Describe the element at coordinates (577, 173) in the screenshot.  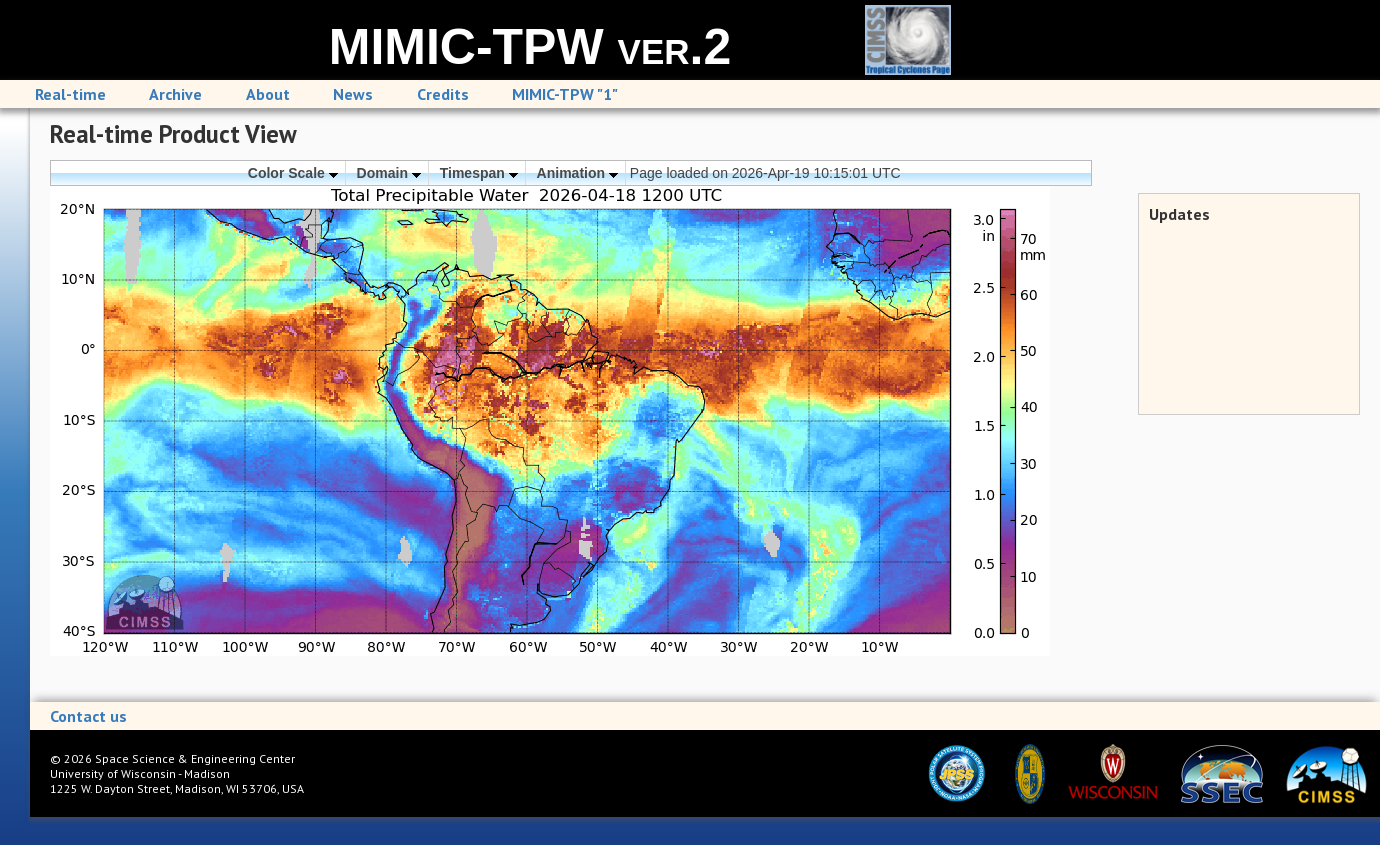
I see `Animation` at that location.